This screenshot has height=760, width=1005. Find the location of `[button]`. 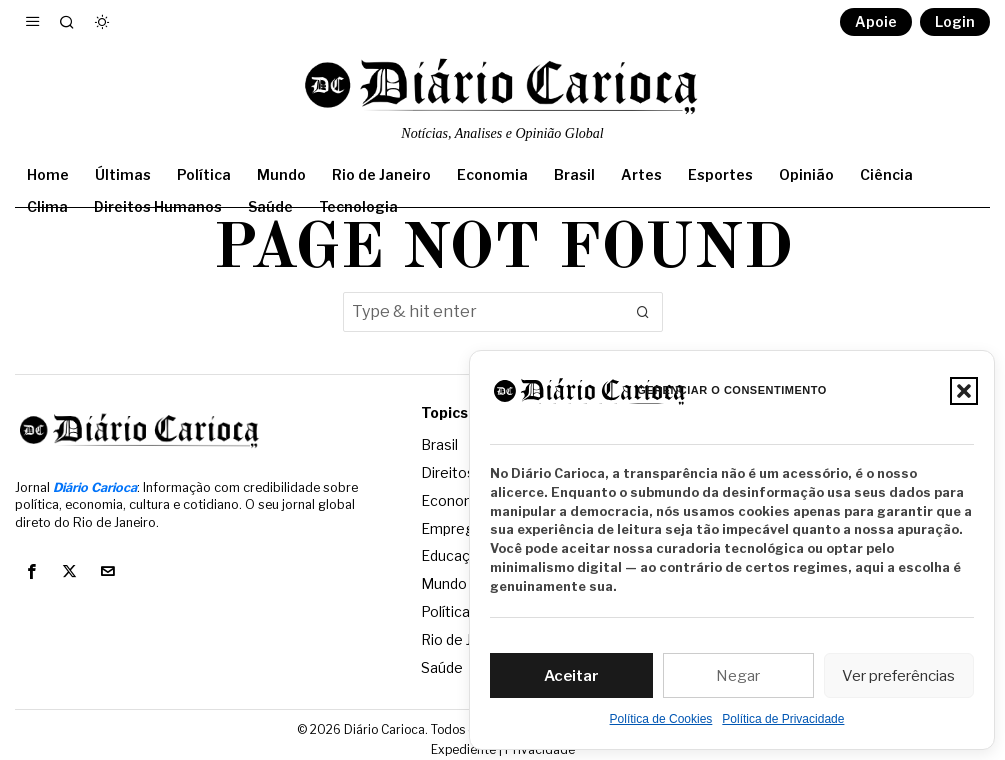

[button] is located at coordinates (964, 391).